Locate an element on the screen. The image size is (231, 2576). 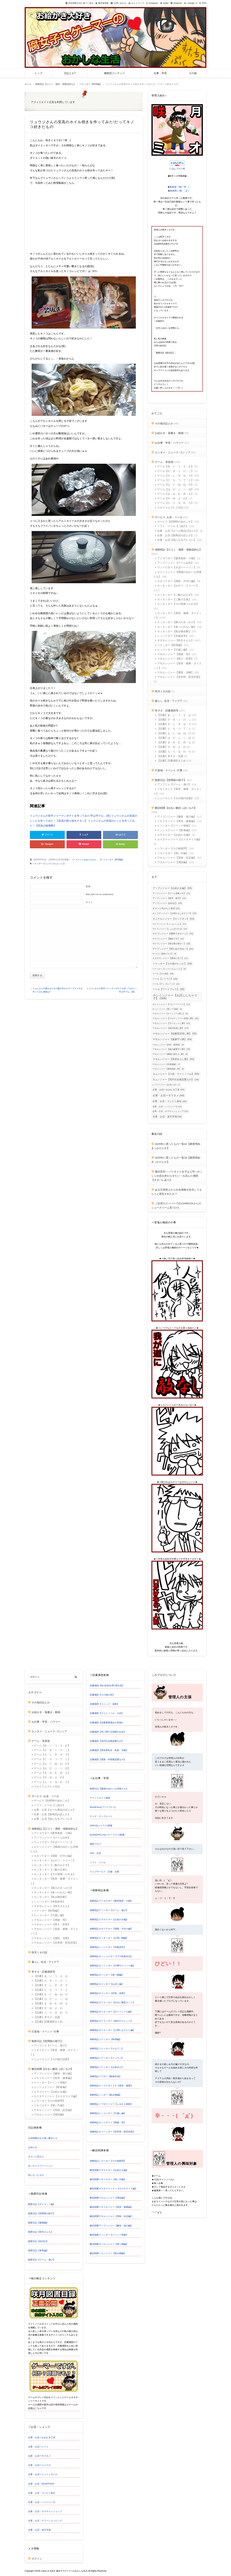
読書感想【コミック・漫画】 is located at coordinates (104, 1704).